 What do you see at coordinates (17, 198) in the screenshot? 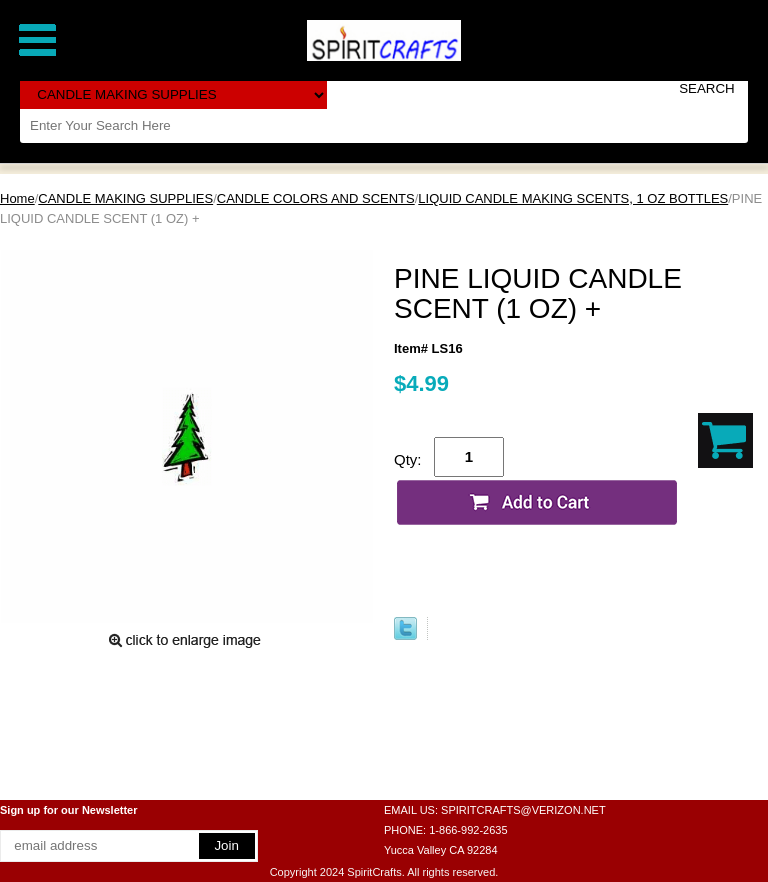
I see `Home` at bounding box center [17, 198].